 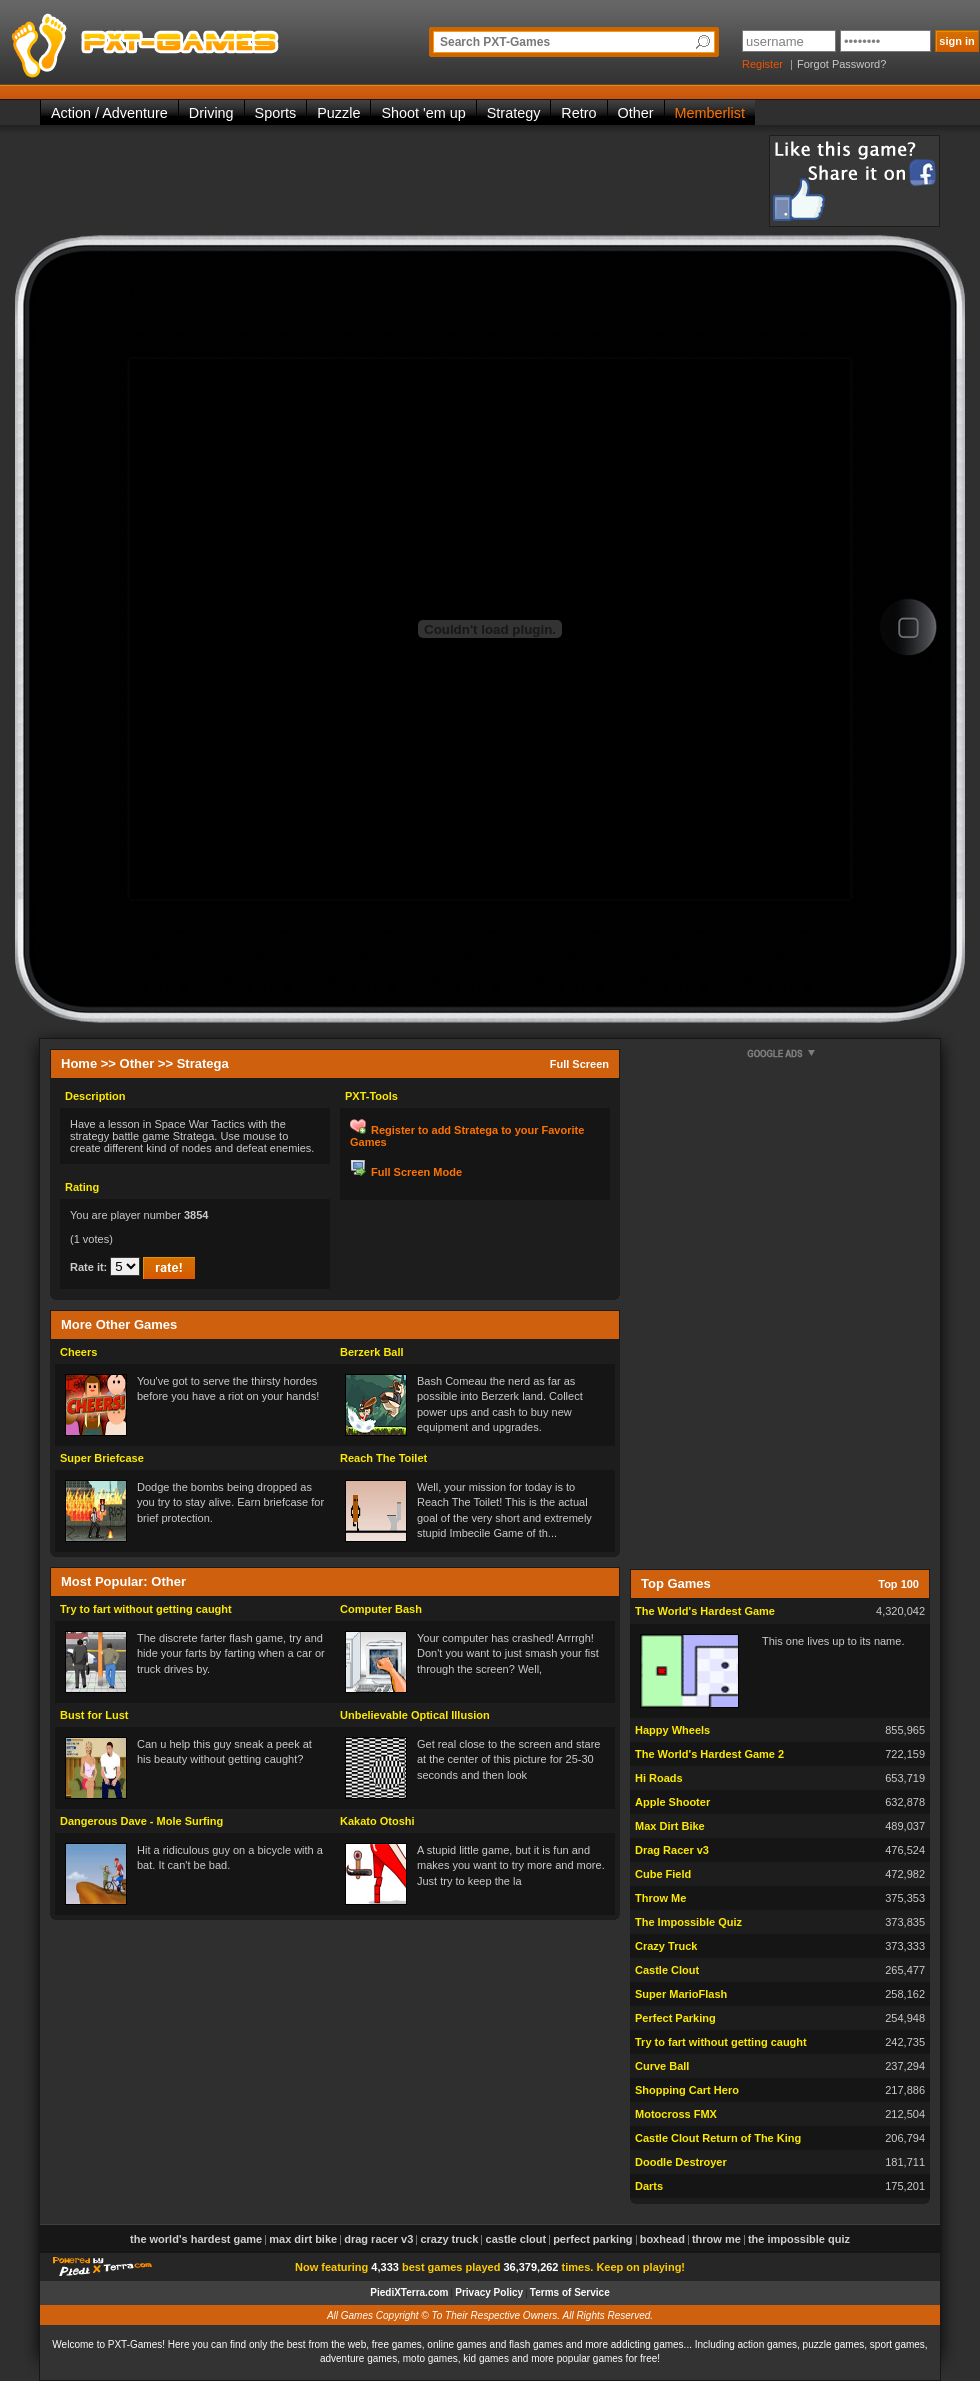 I want to click on Apple Shooter, so click(x=672, y=1802).